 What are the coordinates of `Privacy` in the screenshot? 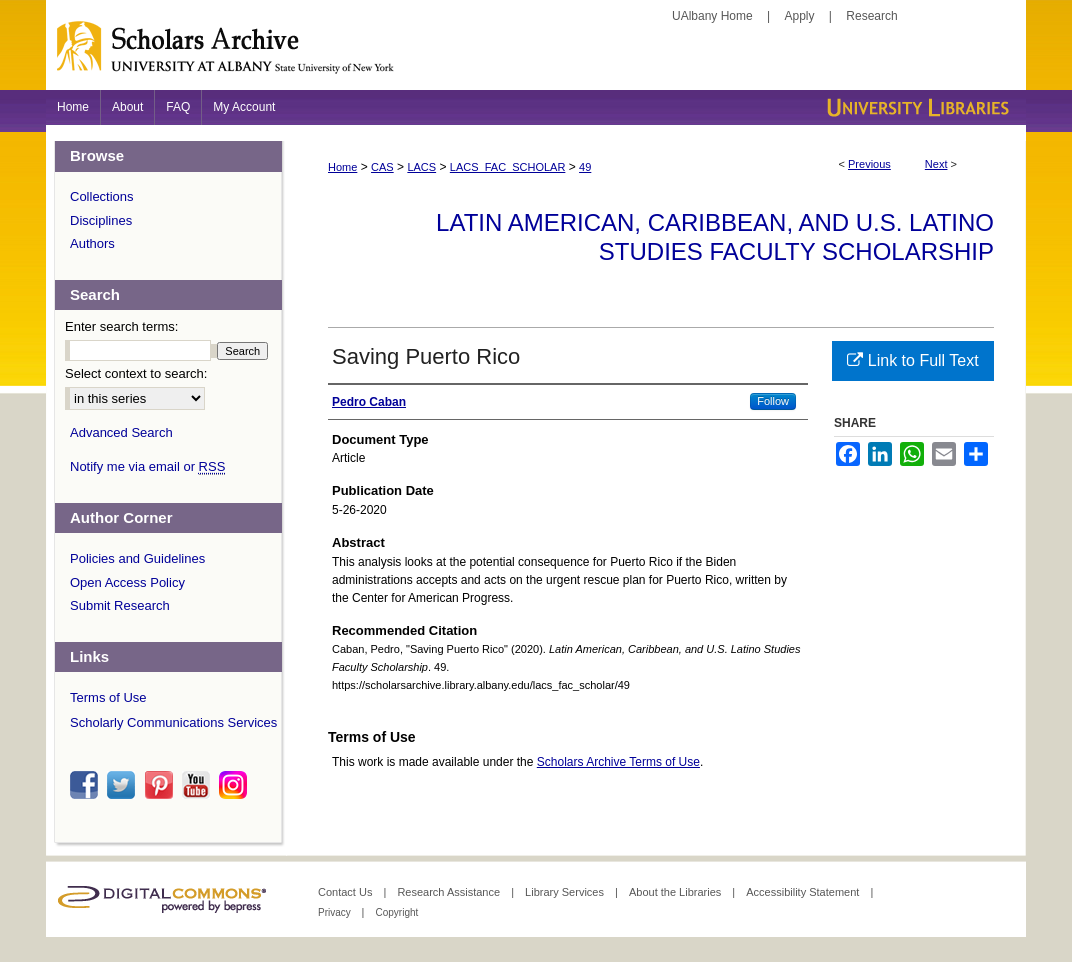 It's located at (336, 912).